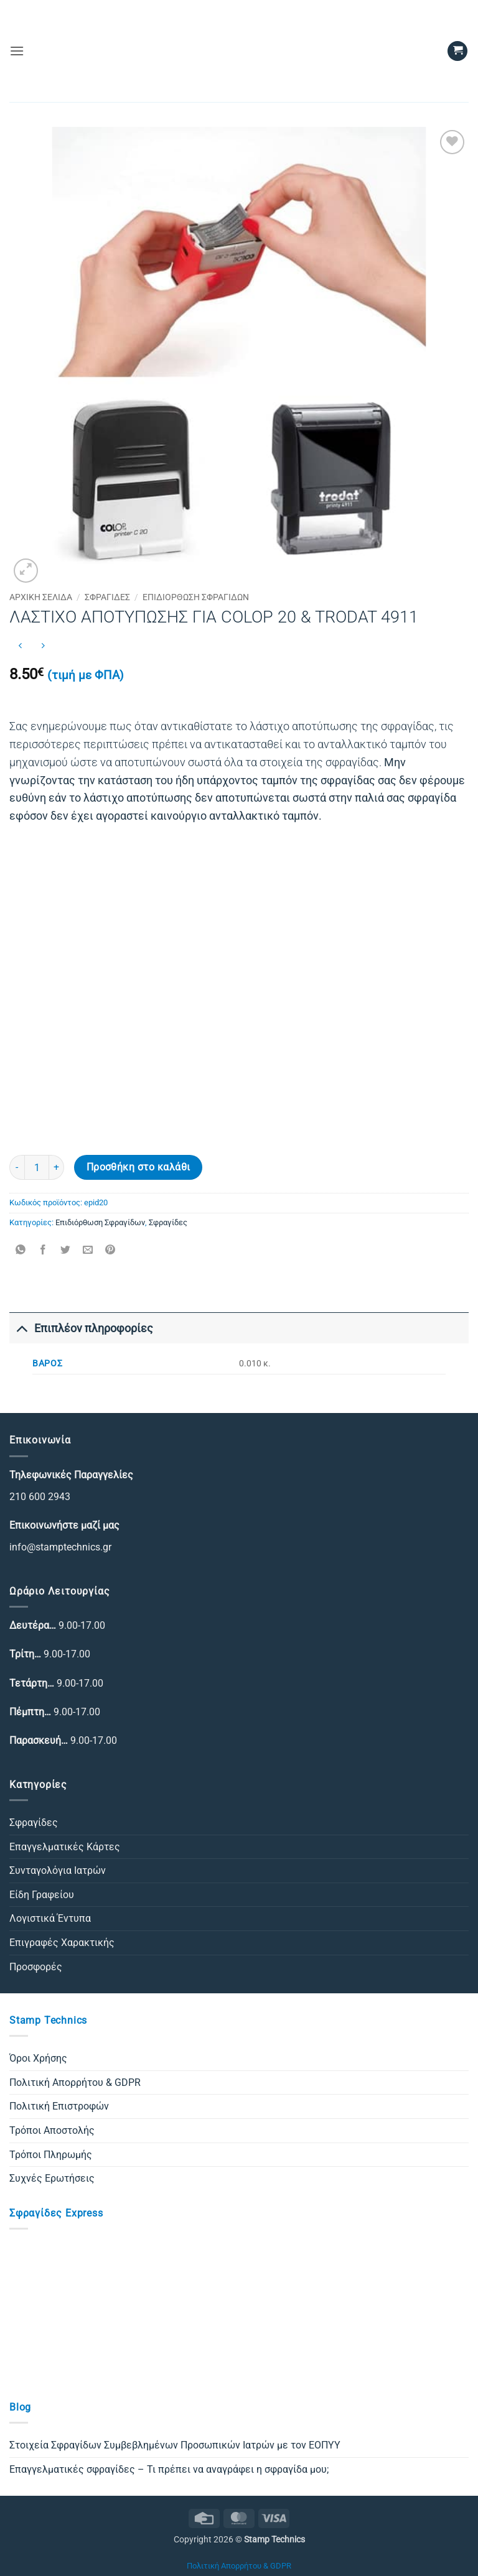 The image size is (478, 2576). Describe the element at coordinates (57, 1870) in the screenshot. I see `Συνταγολόγια Ιατρών` at that location.